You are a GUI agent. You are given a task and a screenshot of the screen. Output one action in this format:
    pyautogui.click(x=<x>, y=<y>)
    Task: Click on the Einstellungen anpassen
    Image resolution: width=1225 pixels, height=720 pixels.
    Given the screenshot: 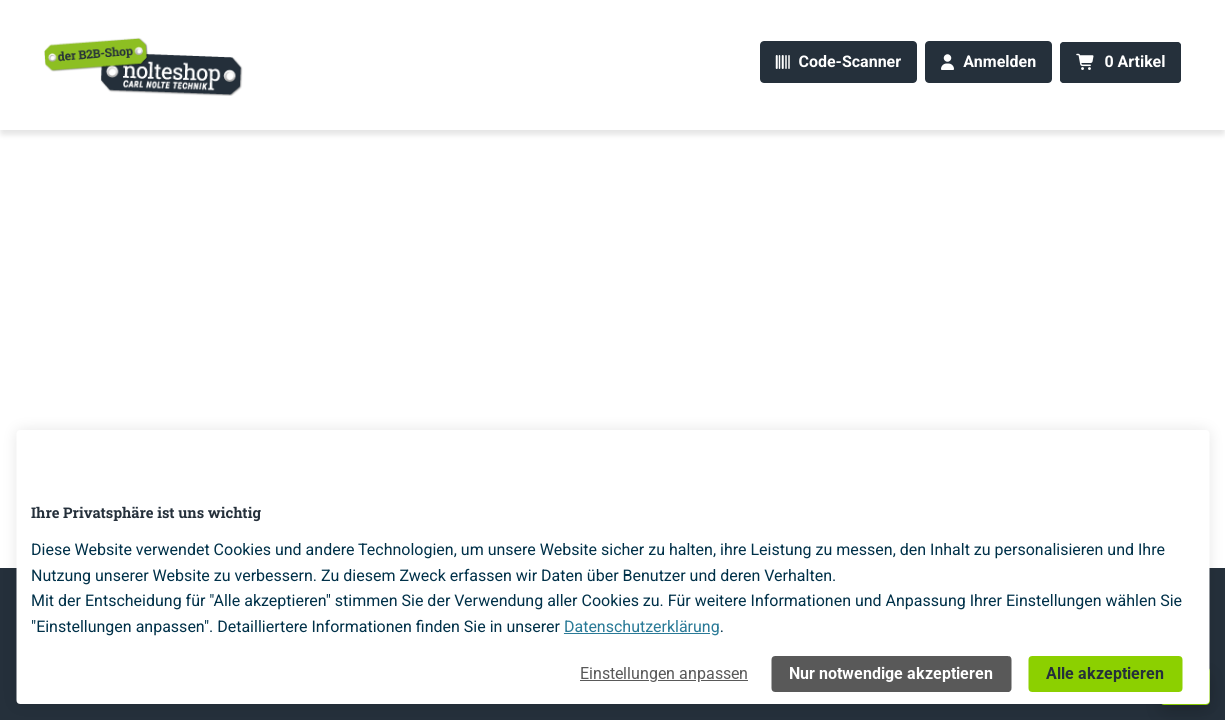 What is the action you would take?
    pyautogui.click(x=664, y=673)
    